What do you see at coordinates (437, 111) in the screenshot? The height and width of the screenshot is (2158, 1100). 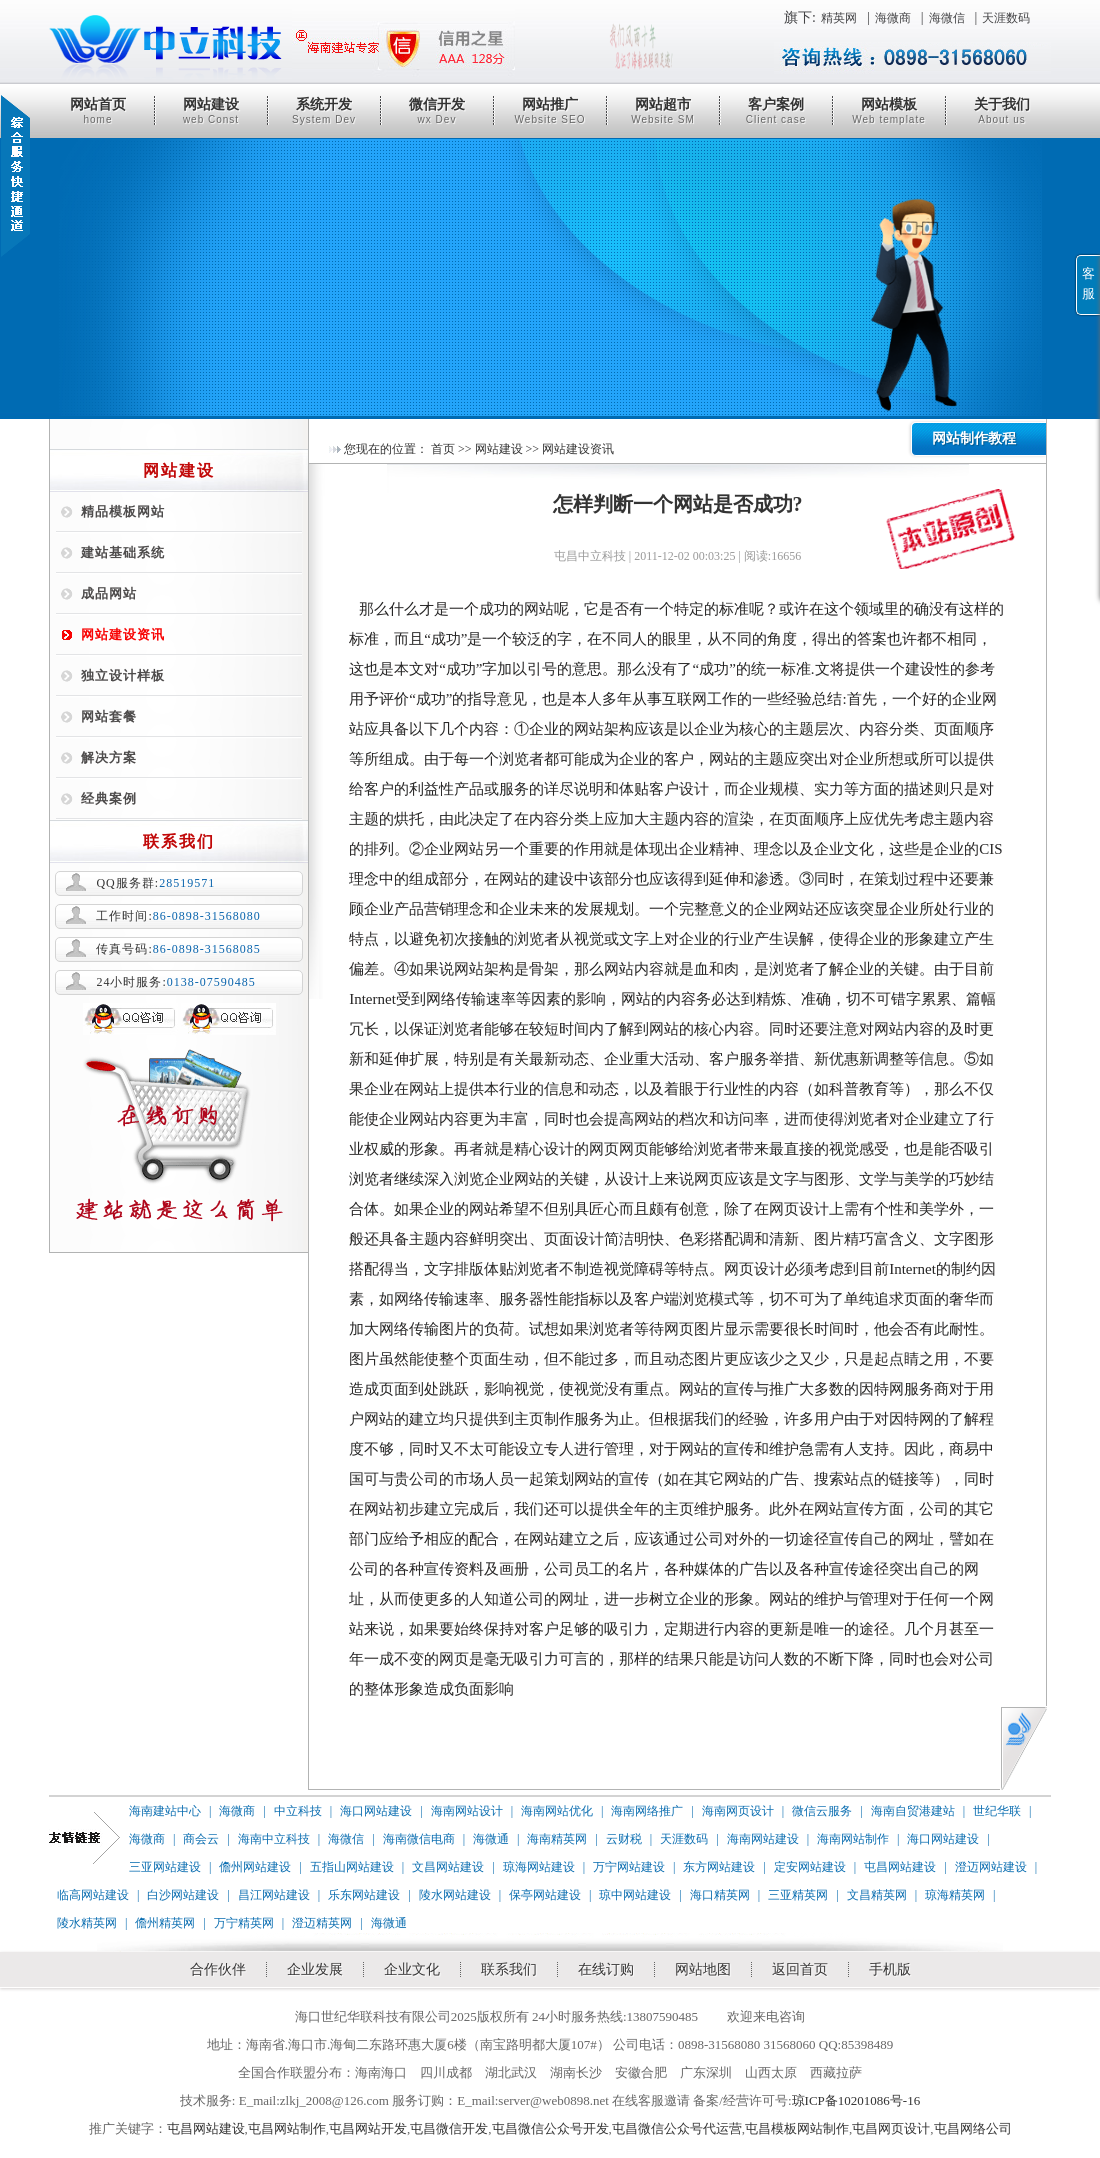 I see `微信开发` at bounding box center [437, 111].